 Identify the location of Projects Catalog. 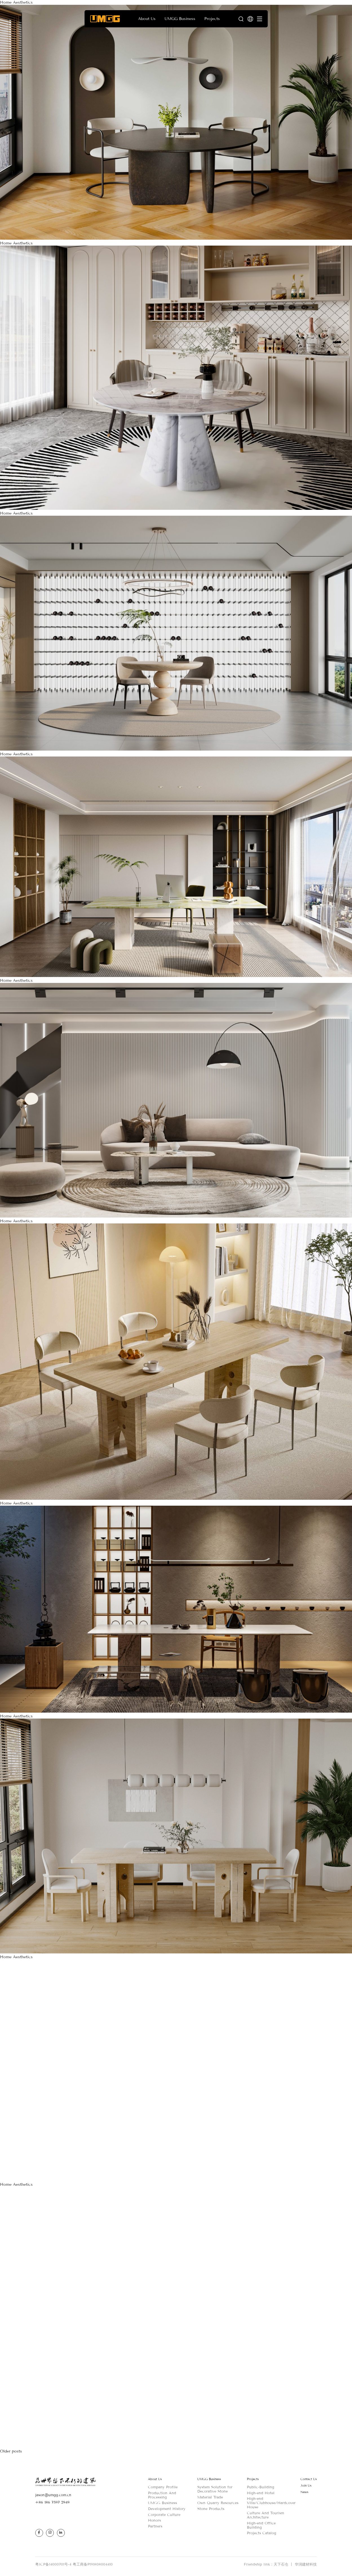
(261, 2533).